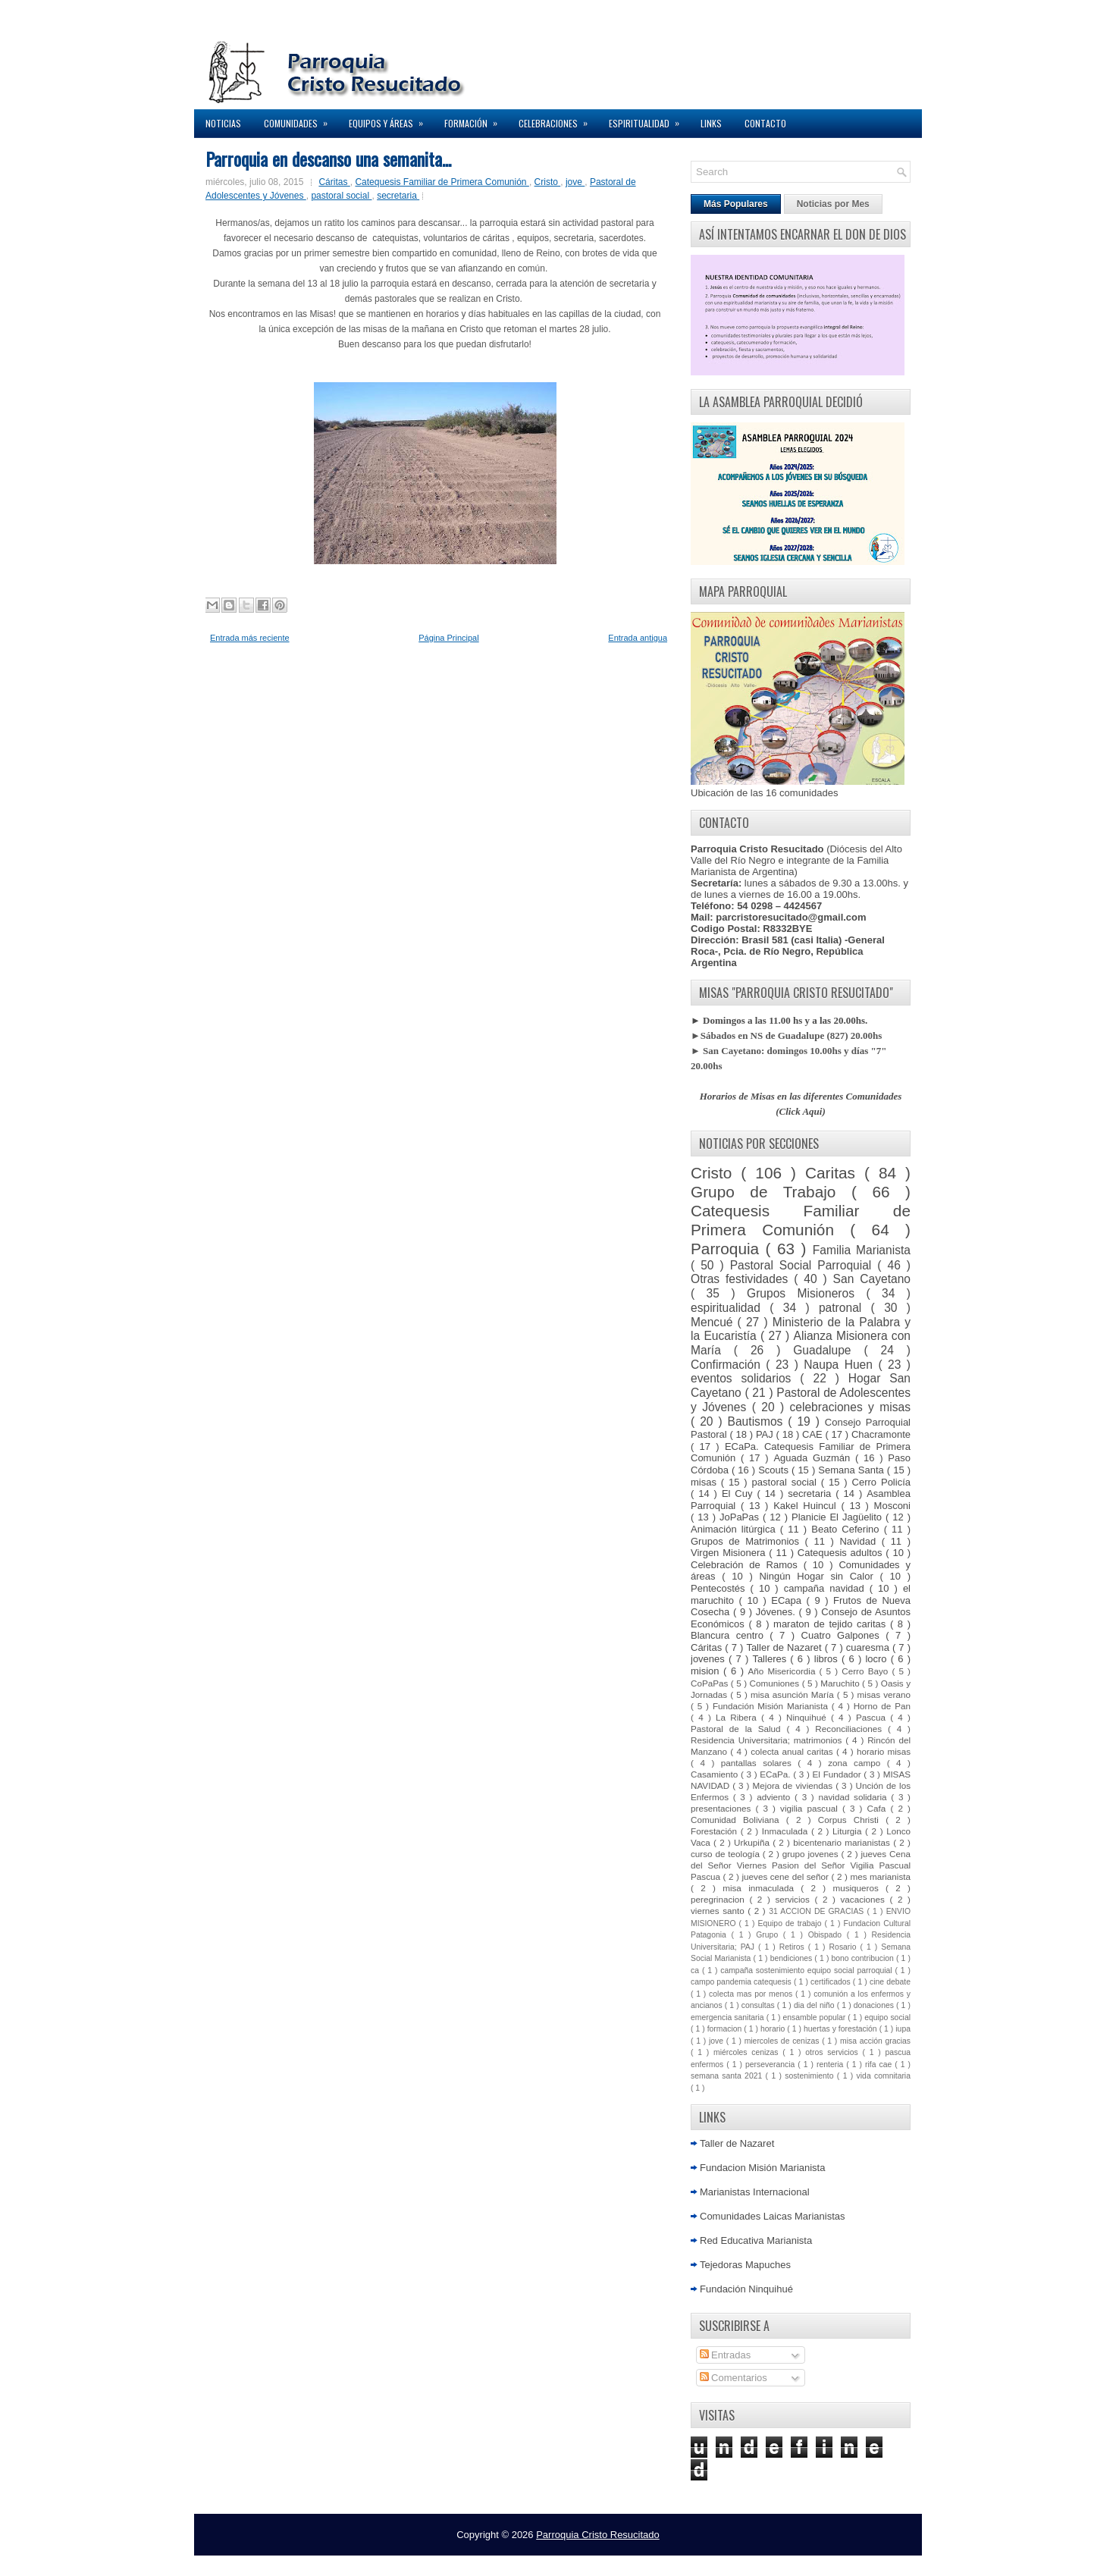 This screenshot has height=2576, width=1116. What do you see at coordinates (723, 1808) in the screenshot?
I see `presentaciones` at bounding box center [723, 1808].